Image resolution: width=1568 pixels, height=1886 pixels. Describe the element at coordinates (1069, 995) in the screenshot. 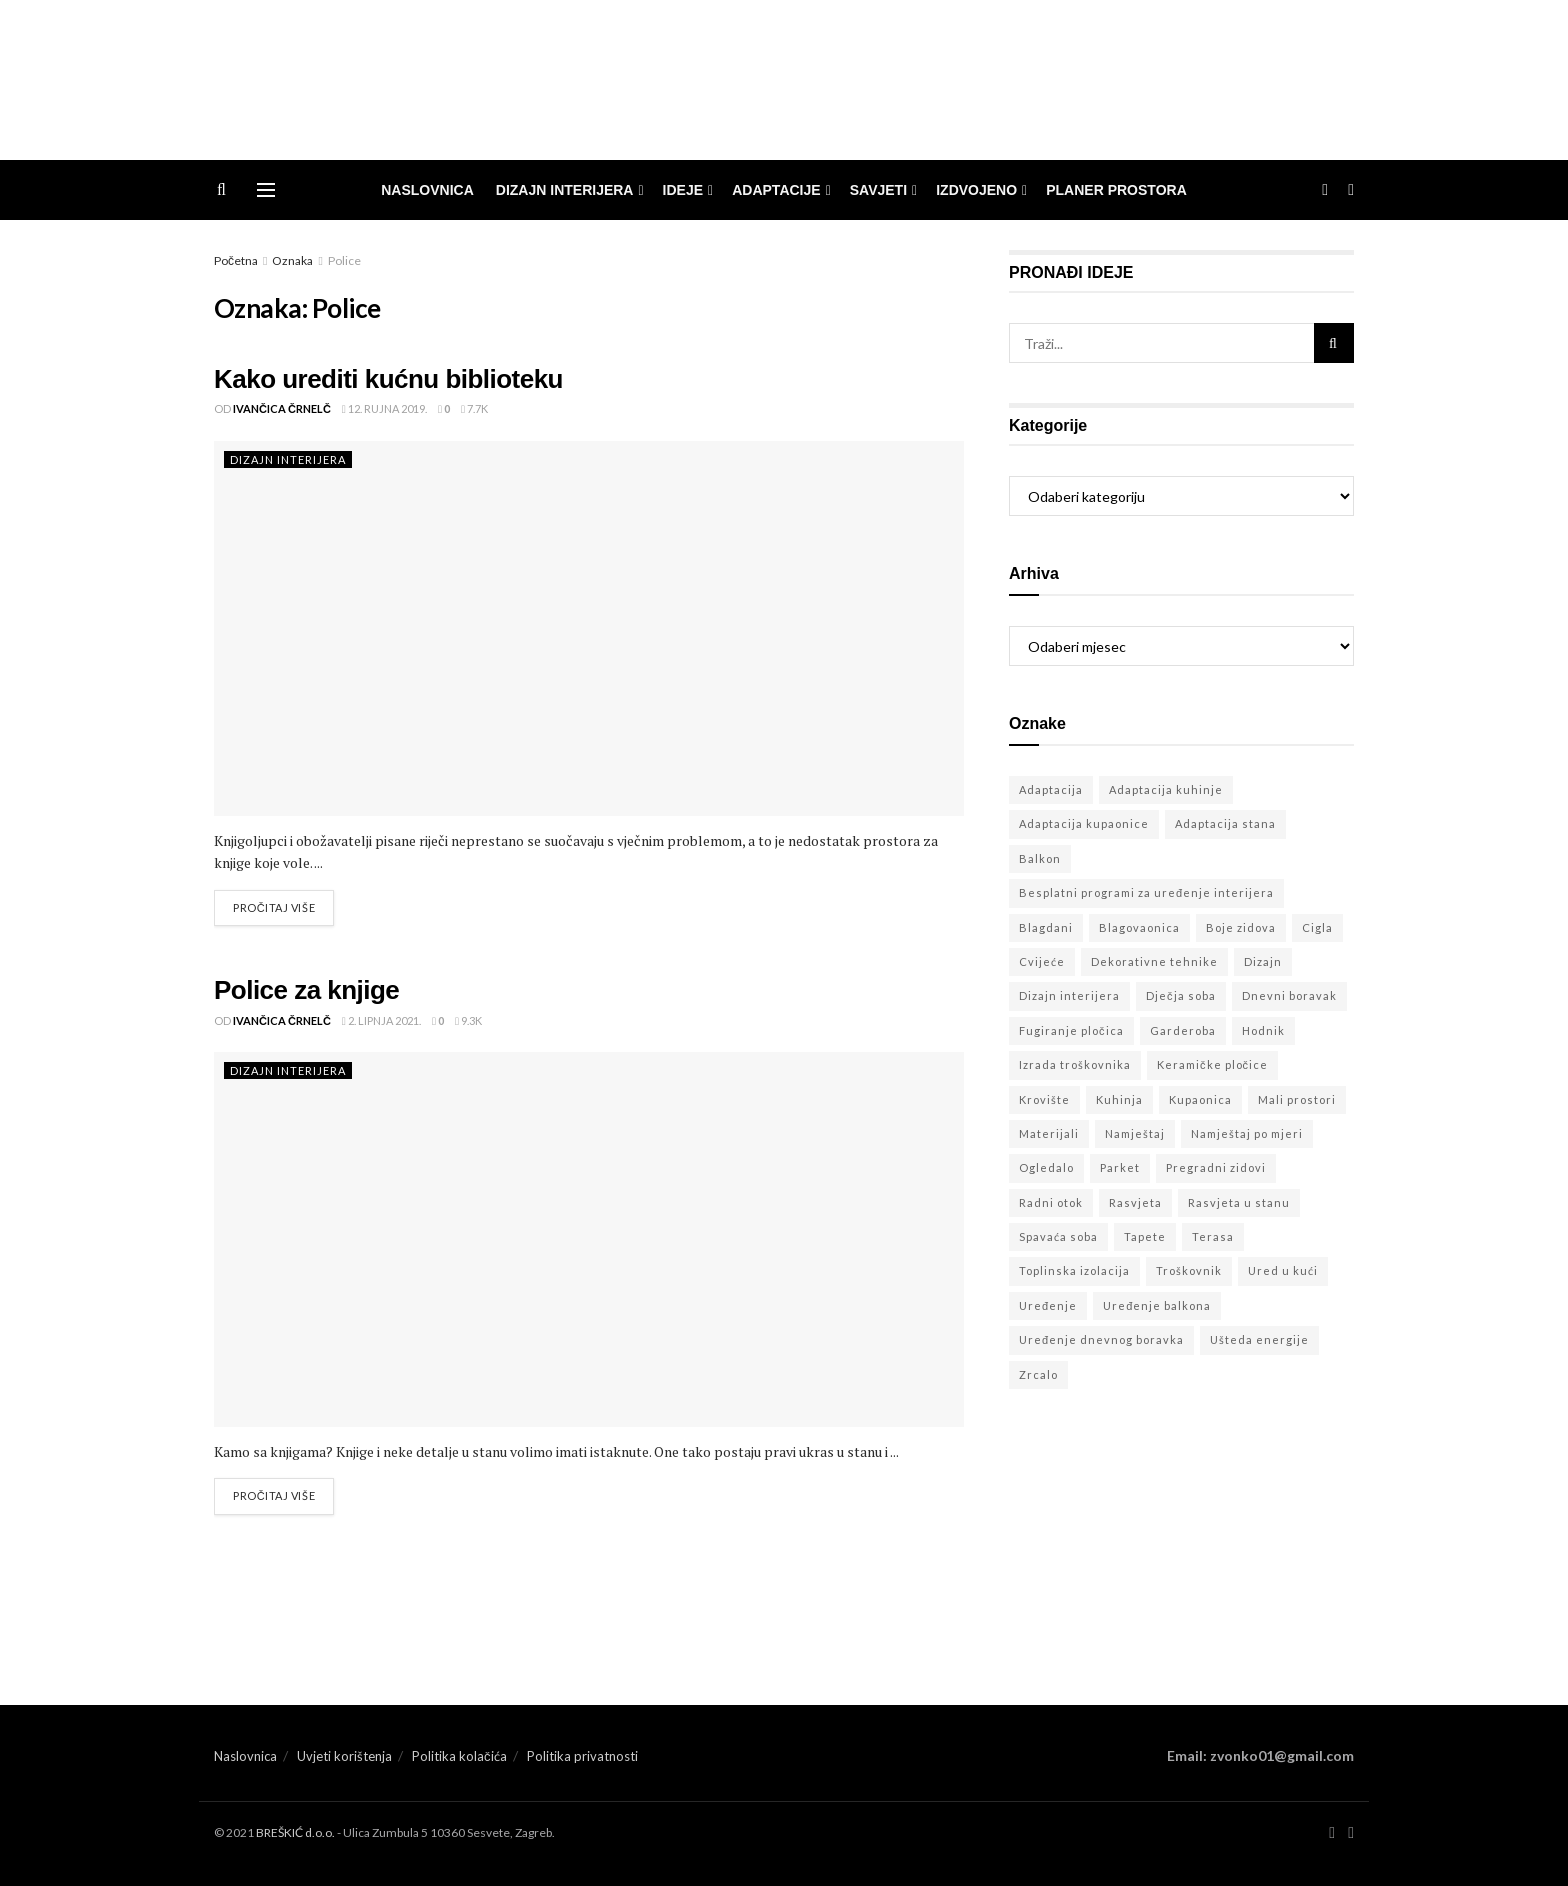

I see `Dizajn interijera [Dizajn interijera (104 stavke)]` at that location.